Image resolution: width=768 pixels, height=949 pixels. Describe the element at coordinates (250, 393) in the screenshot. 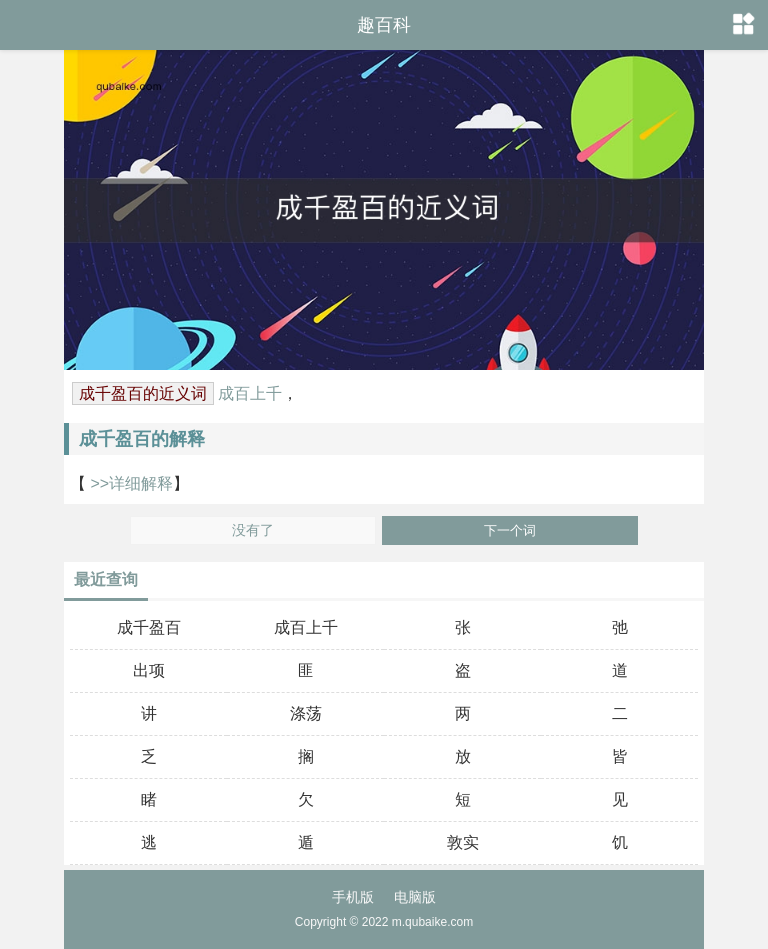

I see `成百上千` at that location.